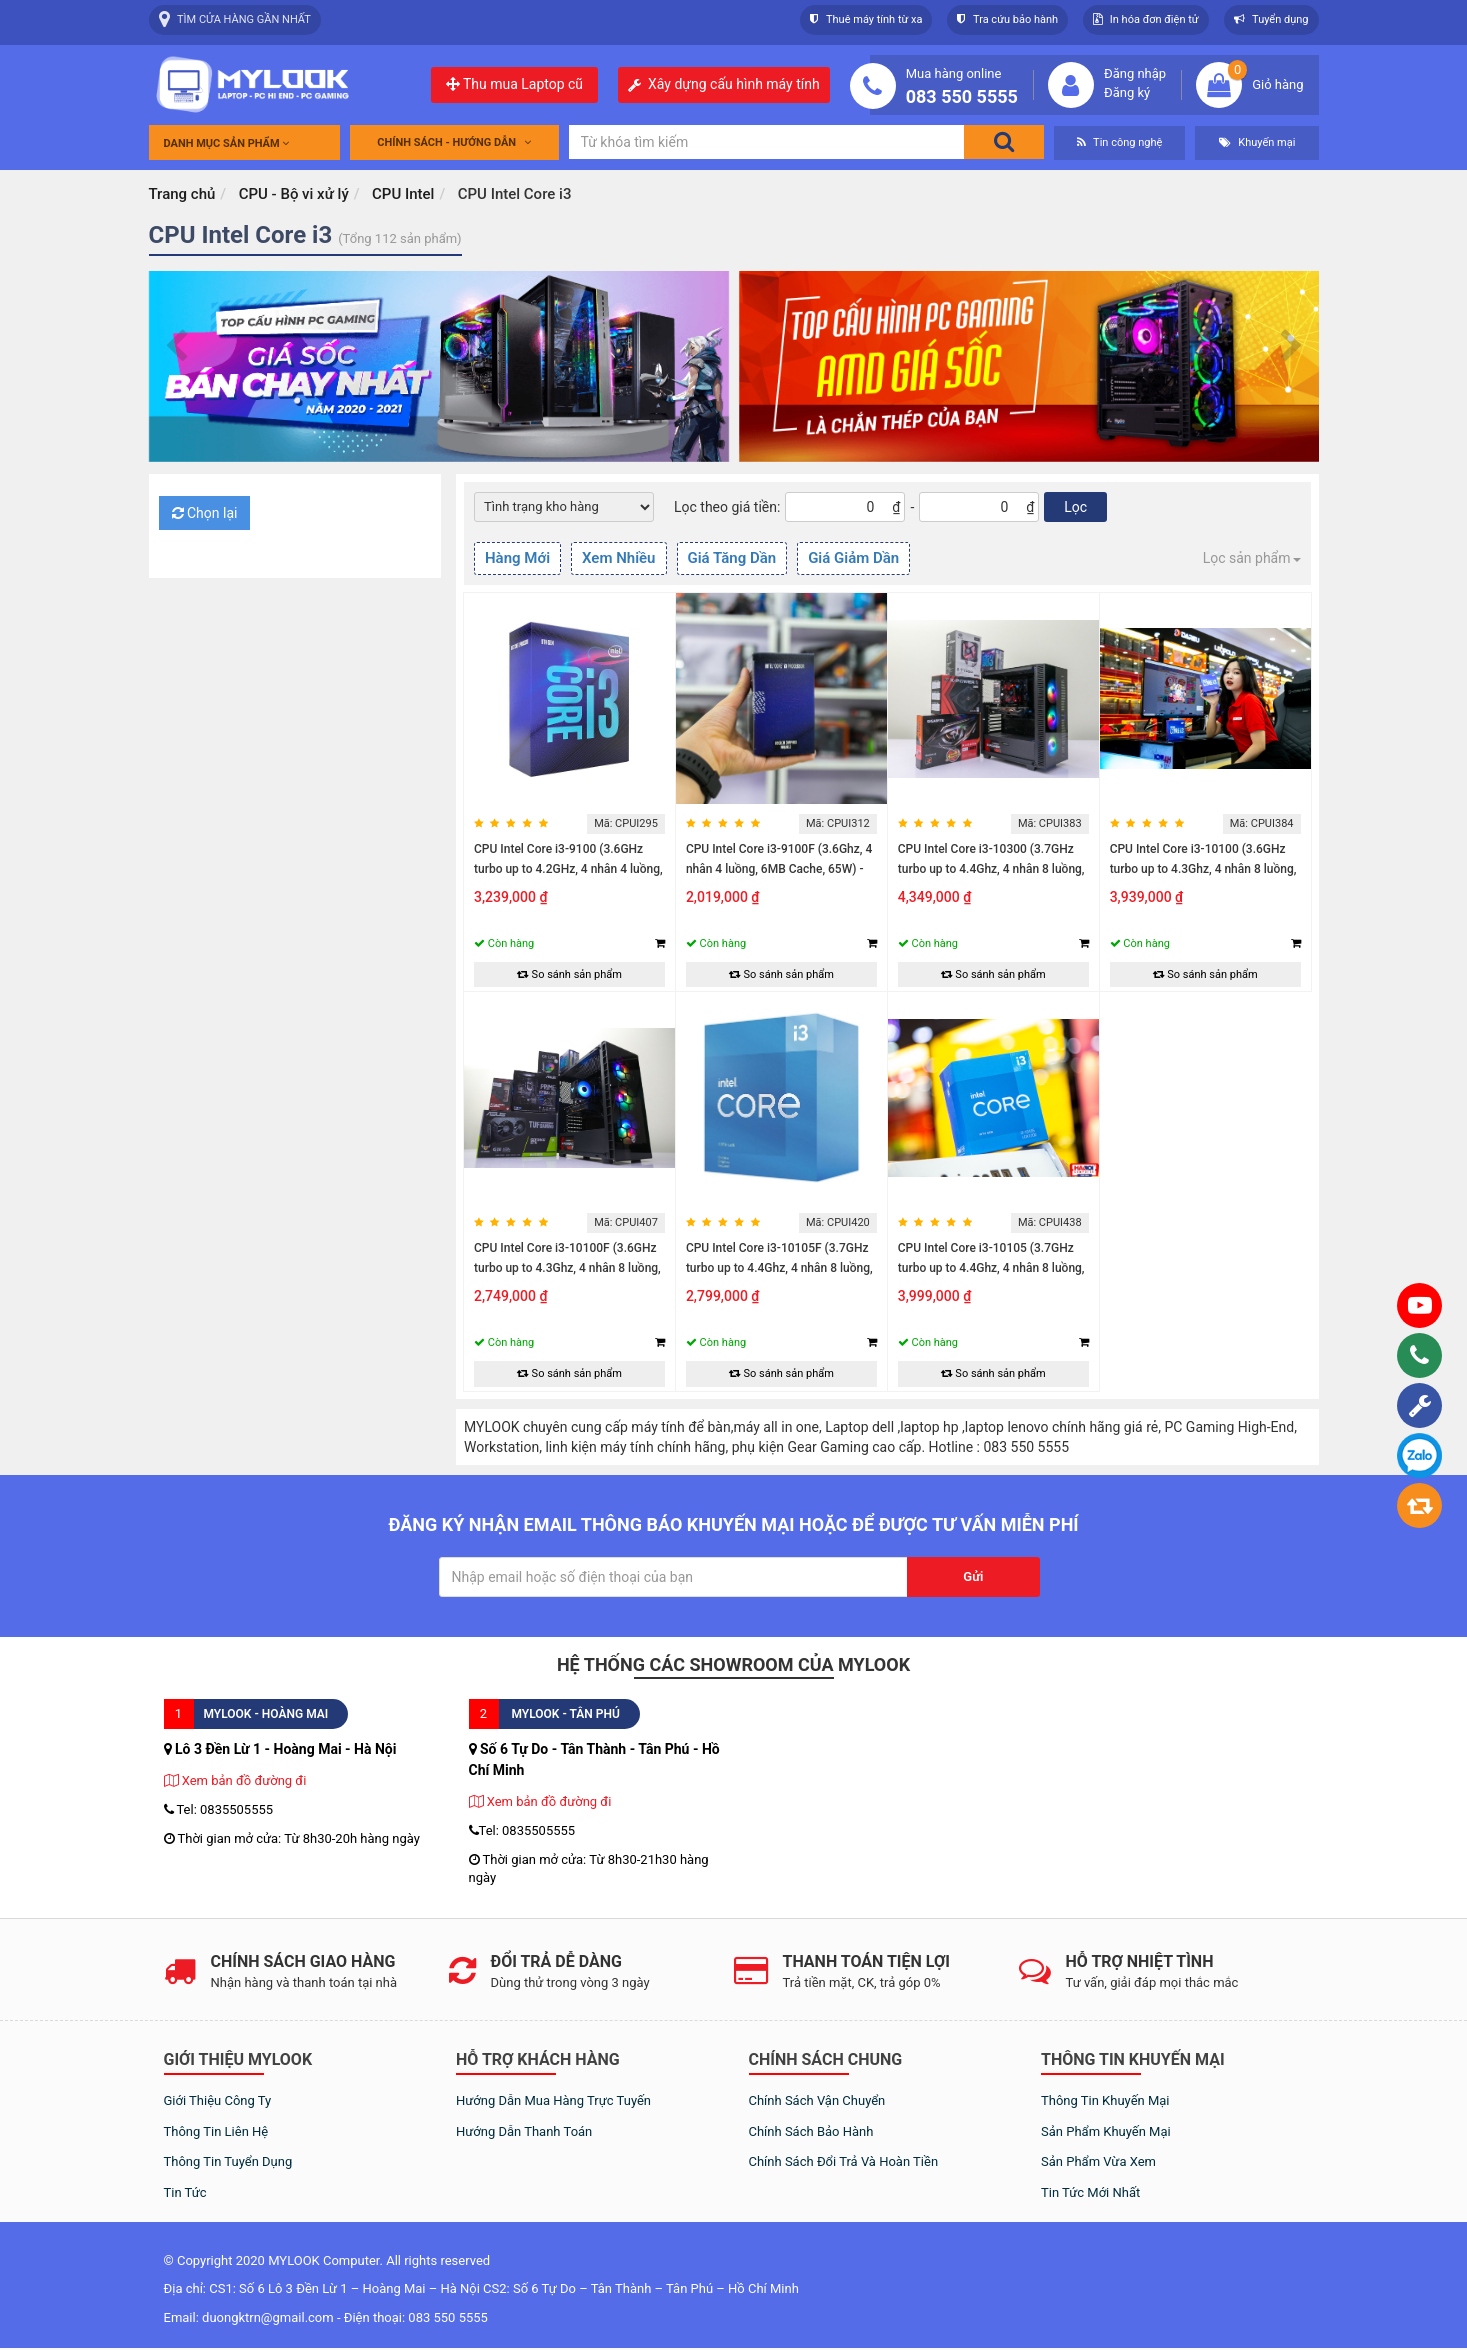 This screenshot has width=1467, height=2350. Describe the element at coordinates (185, 2192) in the screenshot. I see `Tin tức` at that location.